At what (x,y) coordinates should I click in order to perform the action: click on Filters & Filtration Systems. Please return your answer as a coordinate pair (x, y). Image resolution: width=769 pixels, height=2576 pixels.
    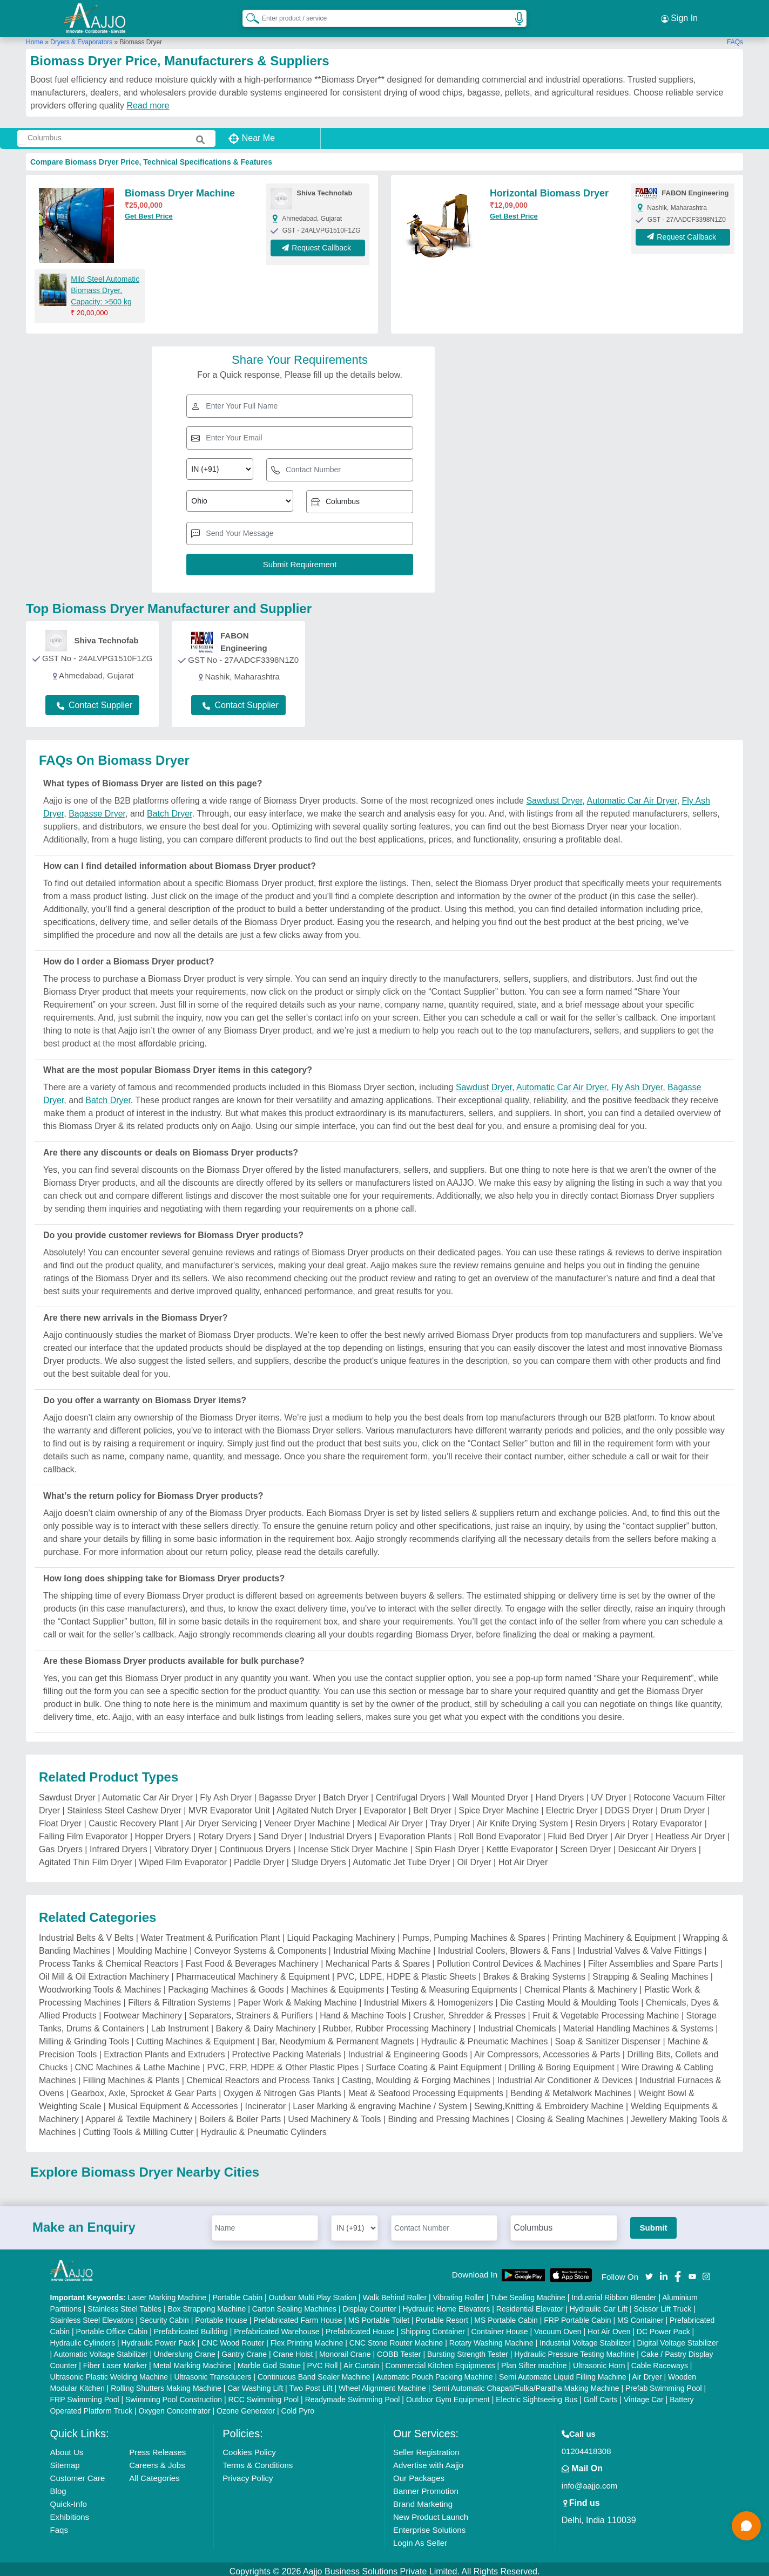
    Looking at the image, I should click on (179, 1997).